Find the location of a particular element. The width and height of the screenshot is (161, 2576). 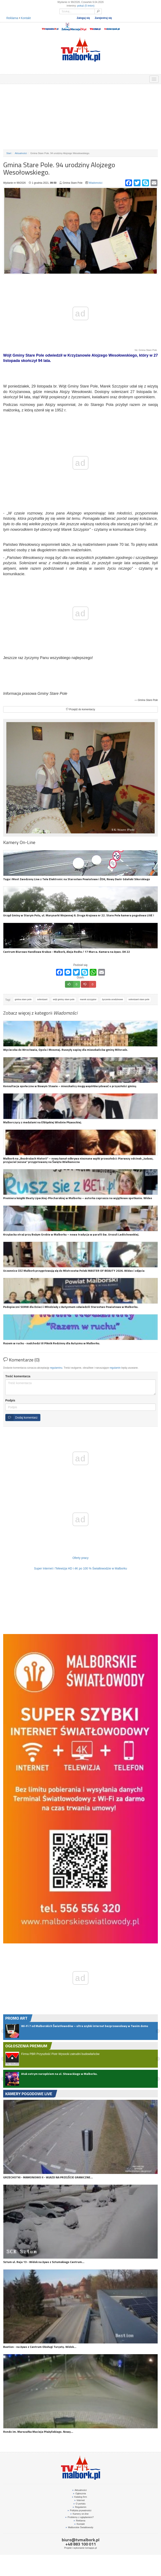

Treść komentarza is located at coordinates (17, 1376).